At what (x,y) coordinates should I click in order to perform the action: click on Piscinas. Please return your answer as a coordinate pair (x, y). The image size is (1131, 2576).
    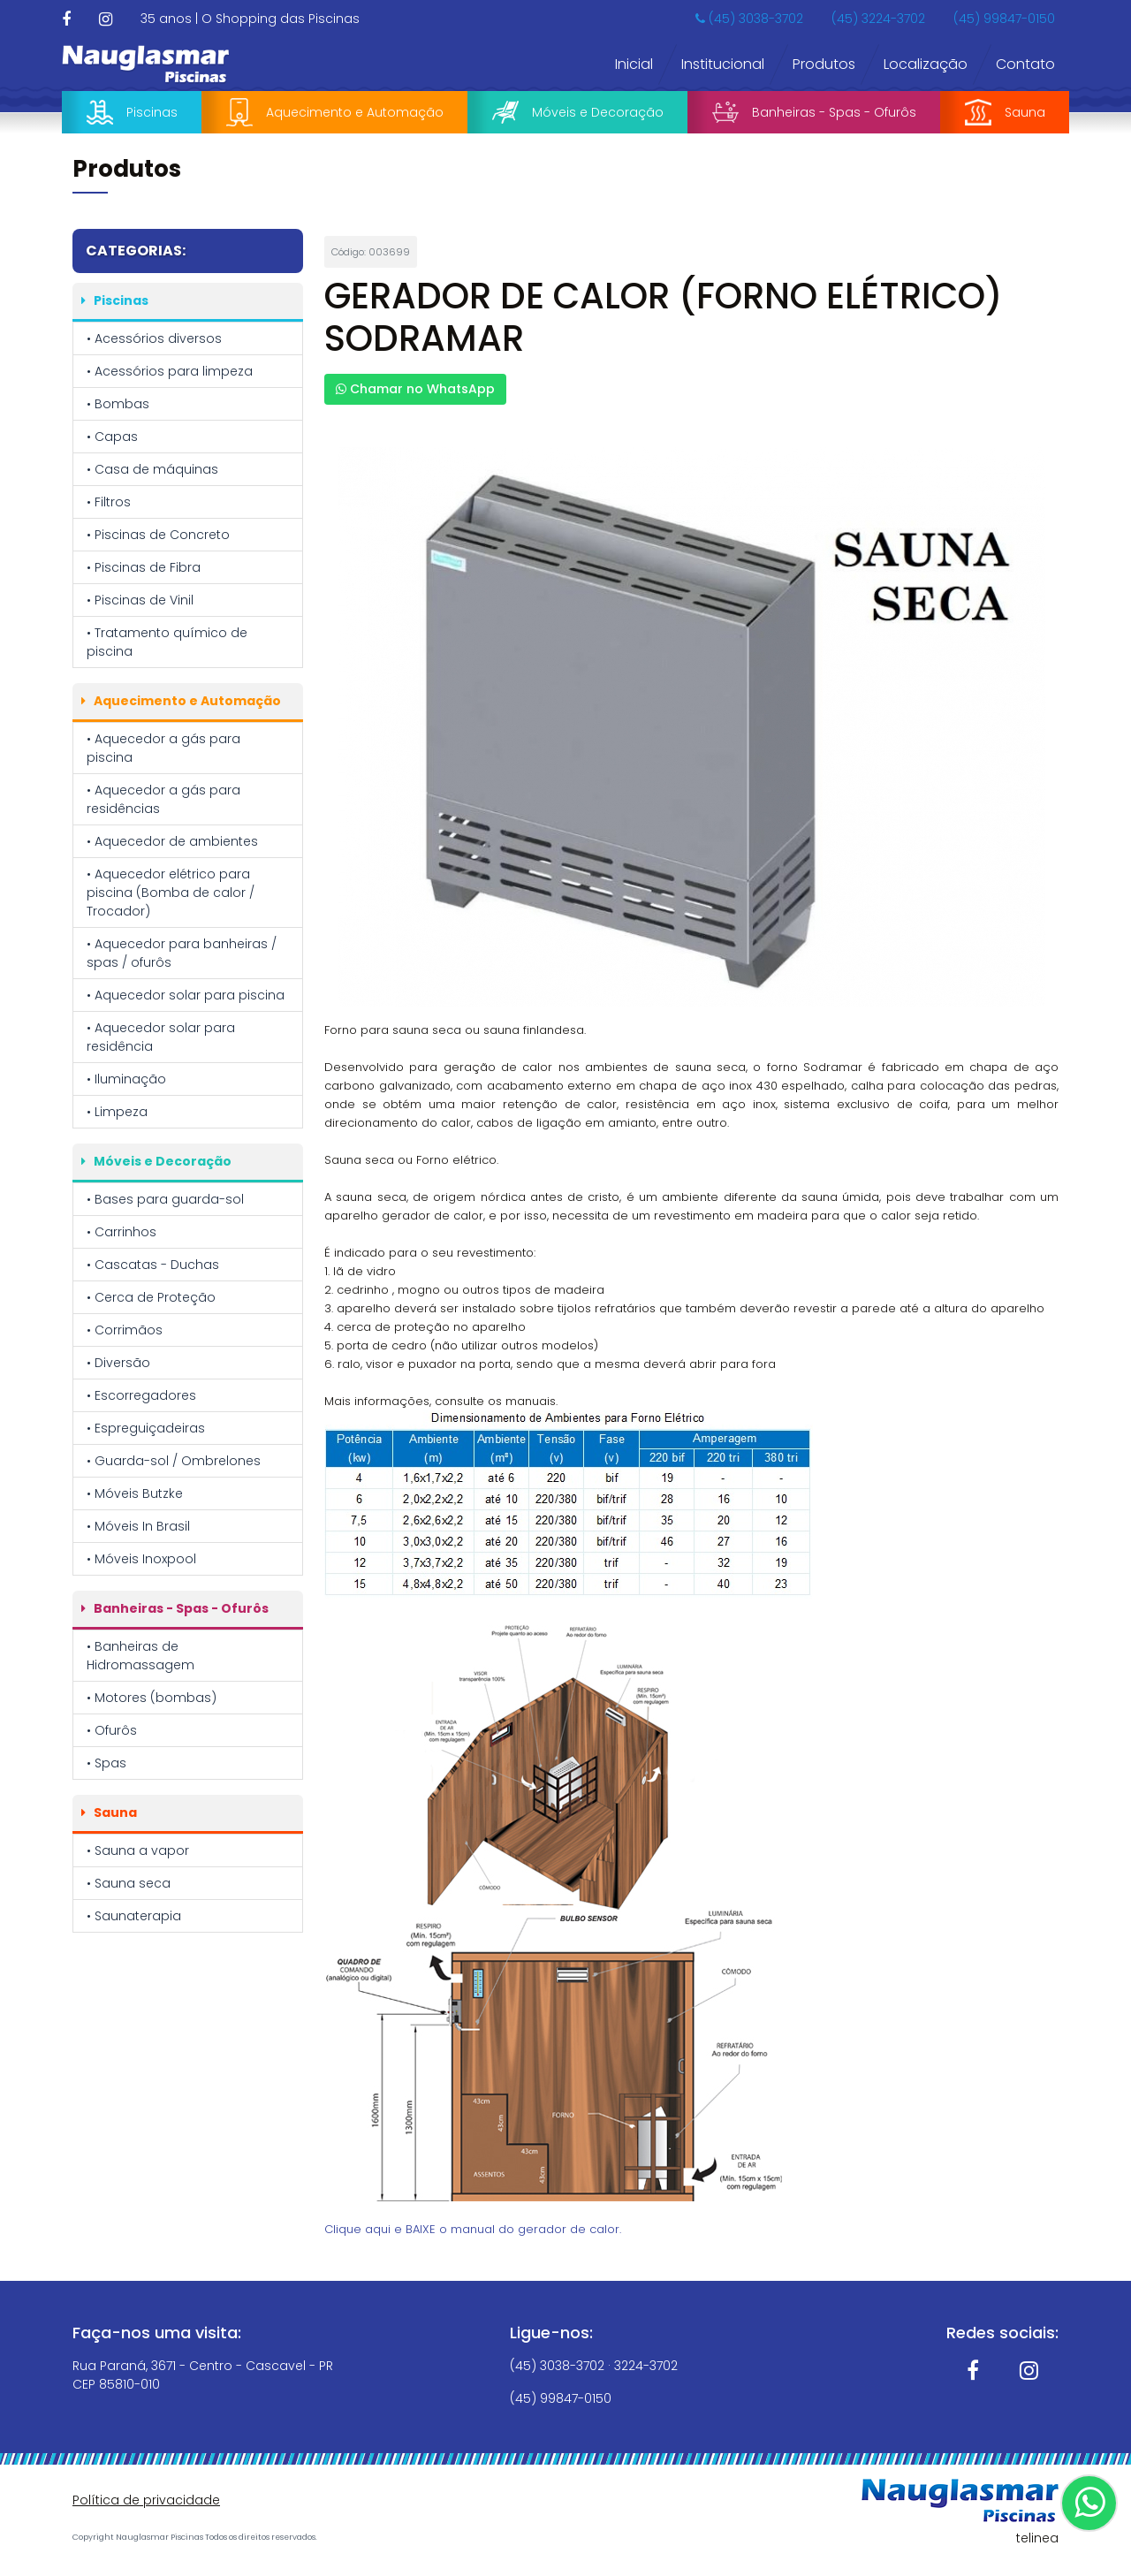
    Looking at the image, I should click on (132, 112).